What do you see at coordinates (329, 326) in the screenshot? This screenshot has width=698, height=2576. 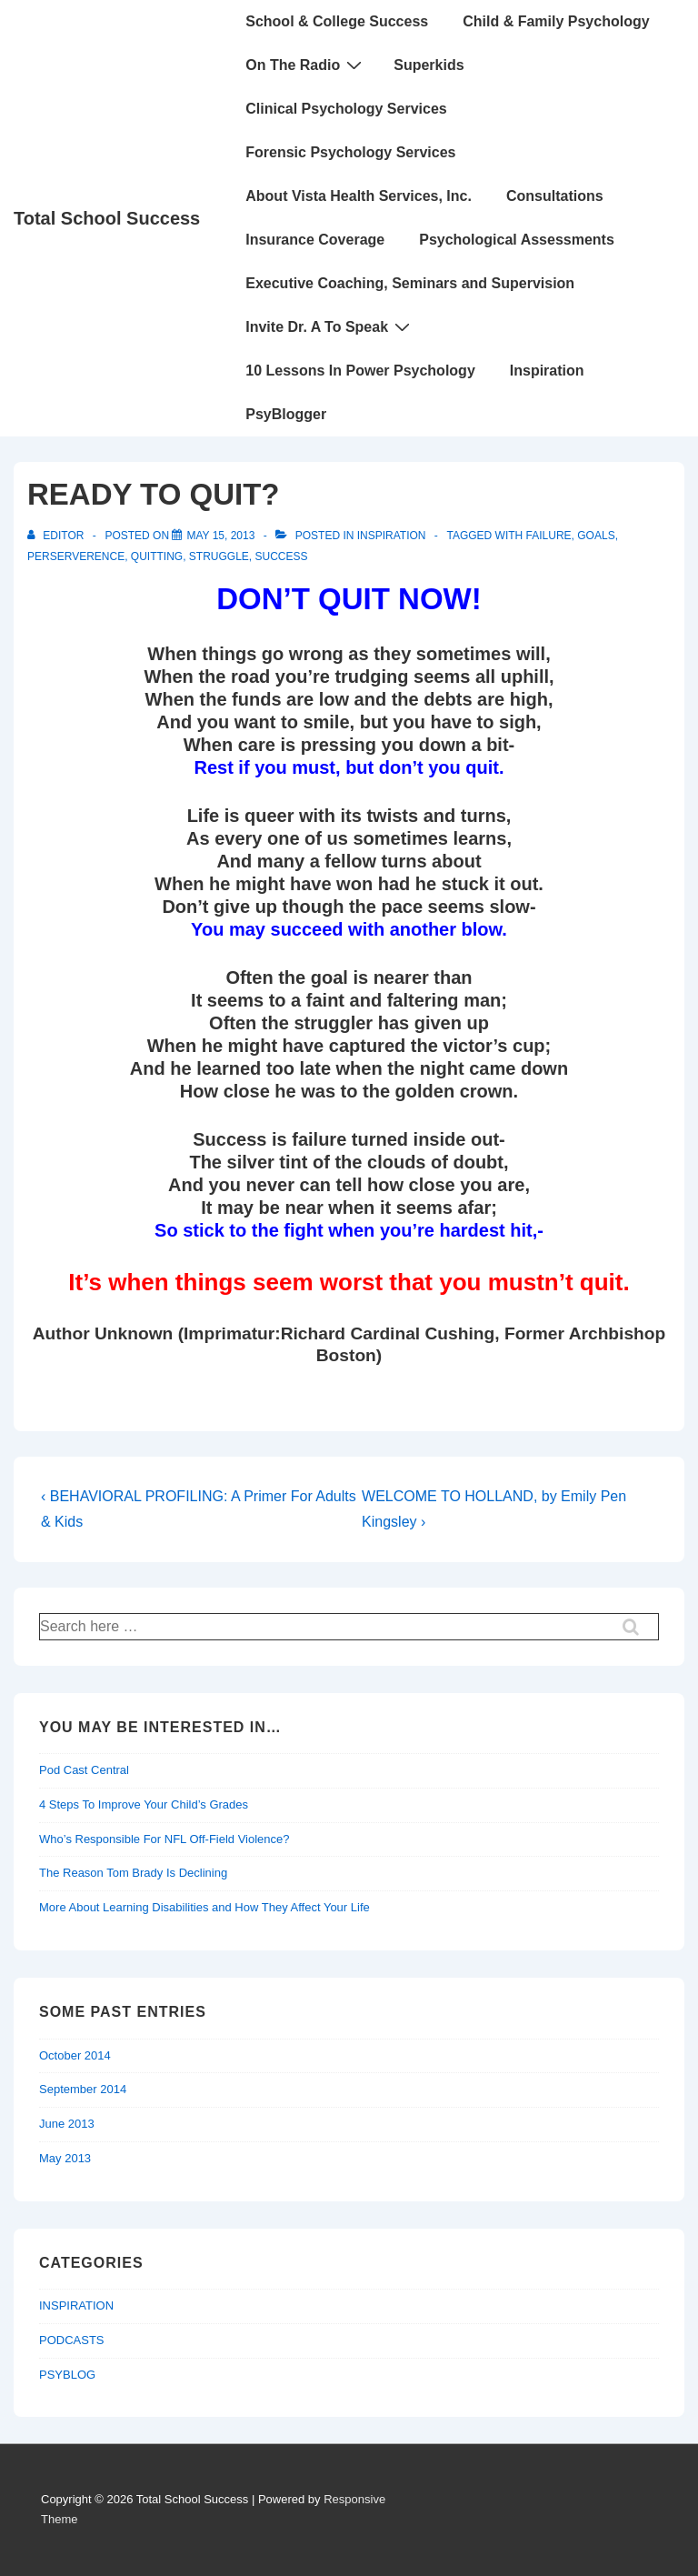 I see `Invite Dr. A To Speak` at bounding box center [329, 326].